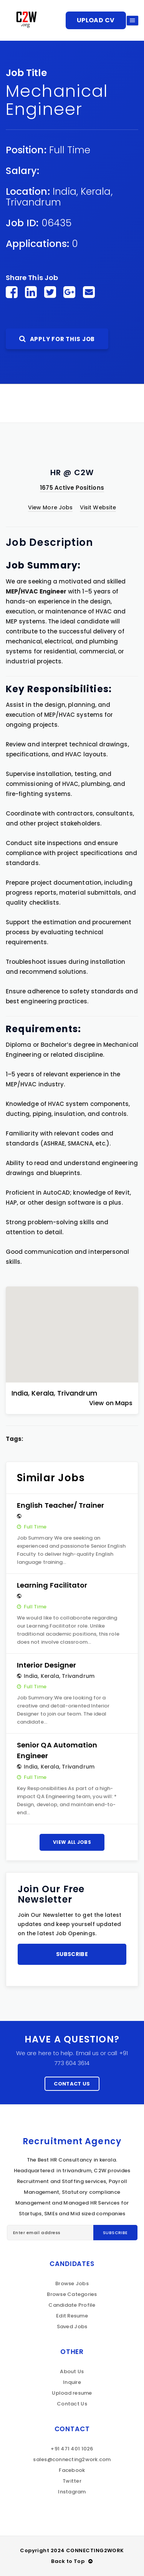 This screenshot has width=144, height=2576. What do you see at coordinates (50, 507) in the screenshot?
I see `View More Jobs` at bounding box center [50, 507].